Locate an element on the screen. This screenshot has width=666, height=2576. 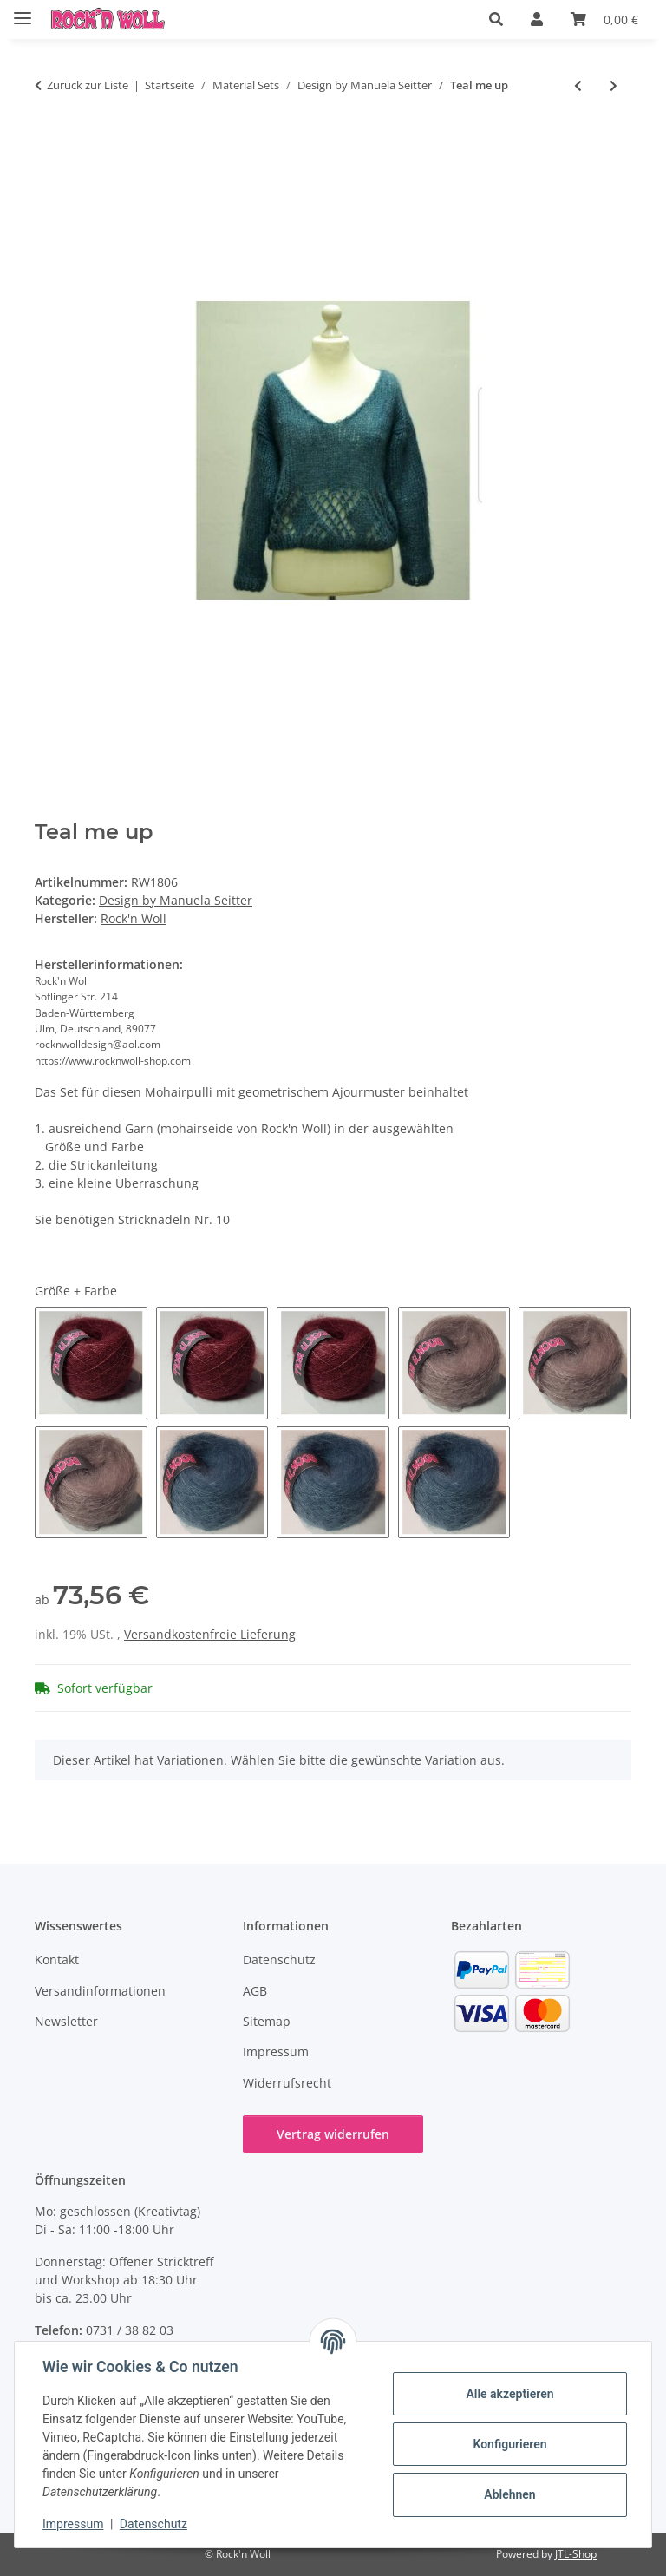
[zum vorherigen Artikel: SIMPLY NET Pulli EASY KNITS gehäkelt] is located at coordinates (578, 85).